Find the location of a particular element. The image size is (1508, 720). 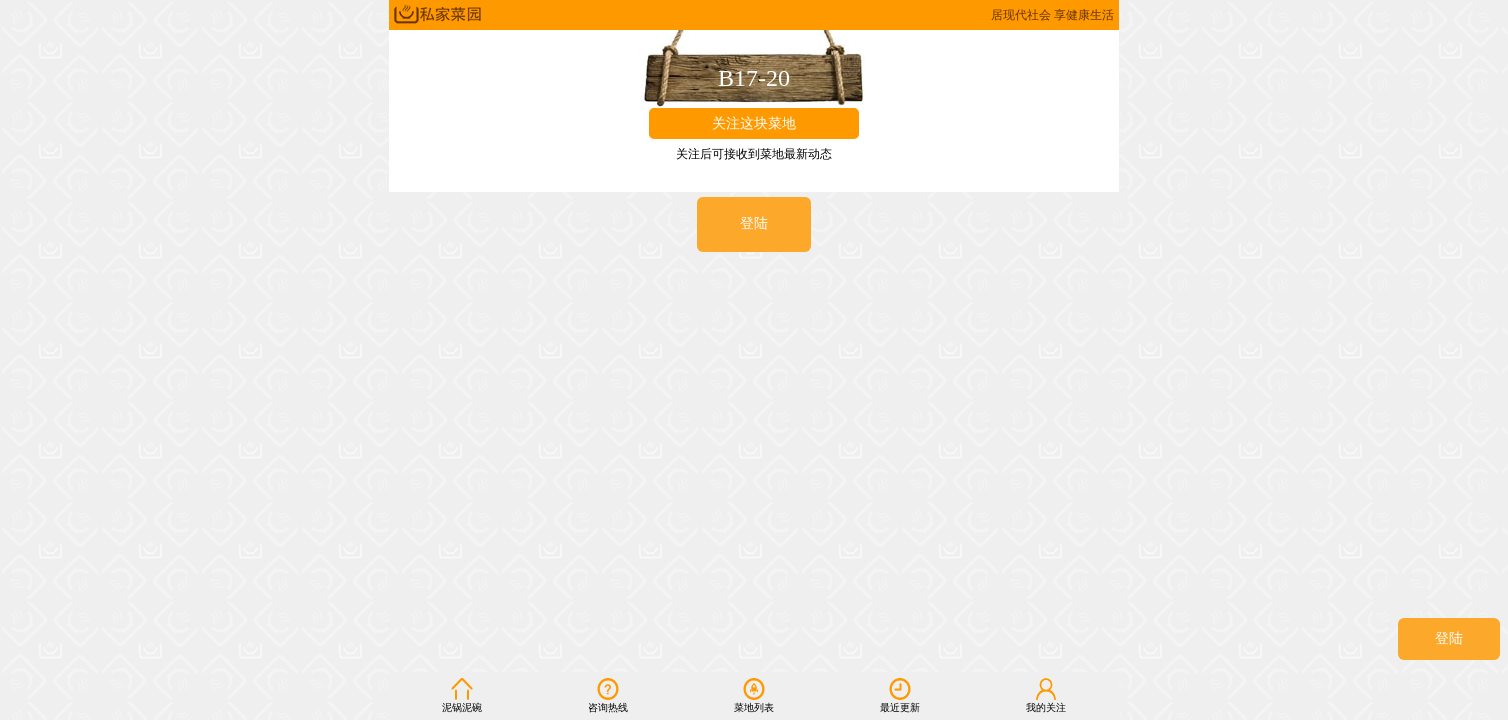

我的关注 is located at coordinates (1046, 695).